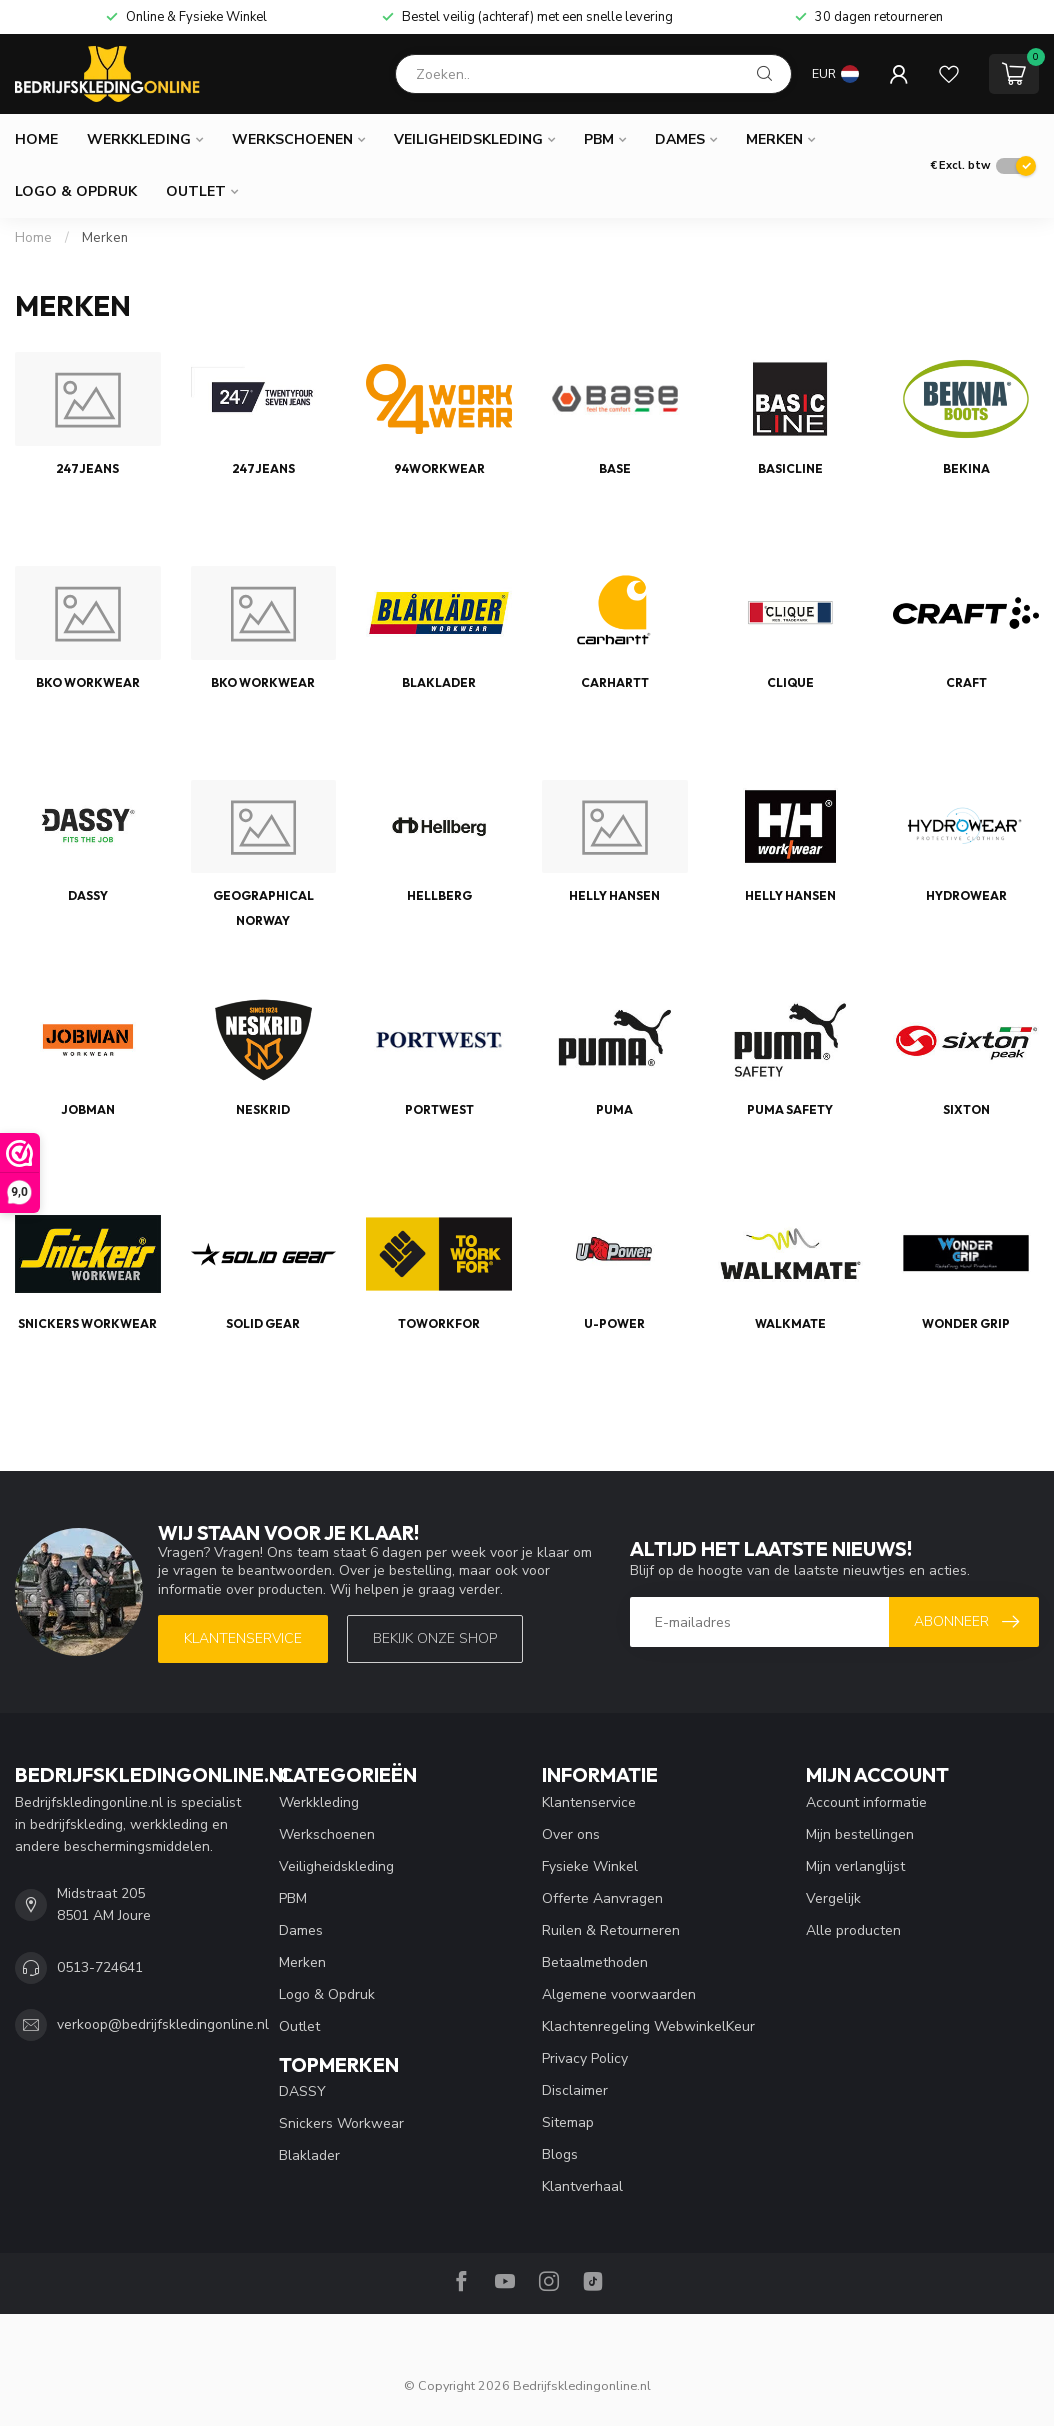 The width and height of the screenshot is (1054, 2426). Describe the element at coordinates (611, 1930) in the screenshot. I see `Ruilen & Retourneren` at that location.